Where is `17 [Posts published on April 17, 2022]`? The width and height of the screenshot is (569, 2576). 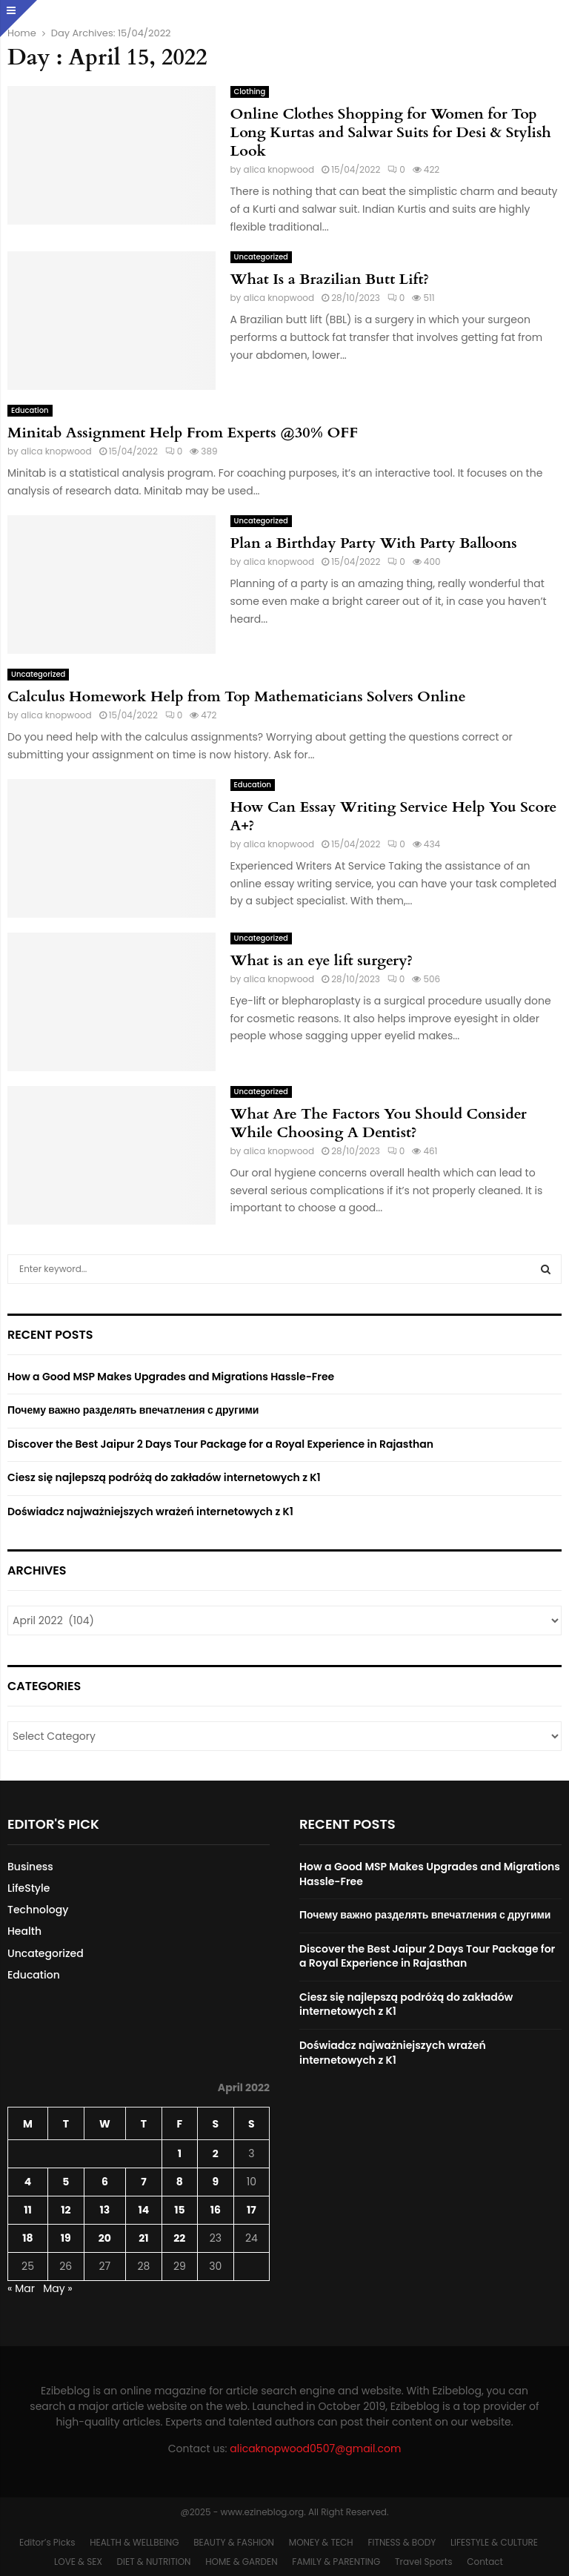
17 [Posts published on April 17, 2022] is located at coordinates (251, 2209).